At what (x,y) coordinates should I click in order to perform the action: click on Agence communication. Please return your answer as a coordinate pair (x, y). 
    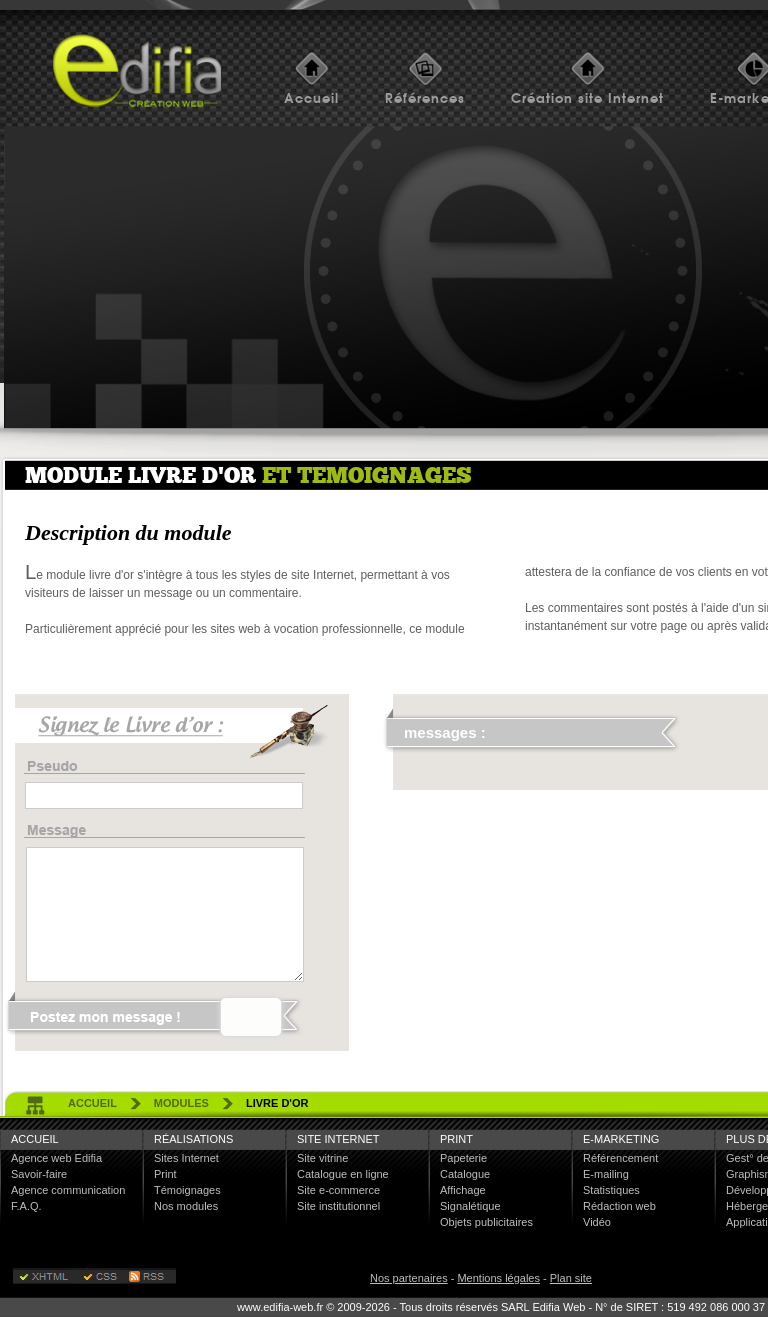
    Looking at the image, I should click on (68, 1190).